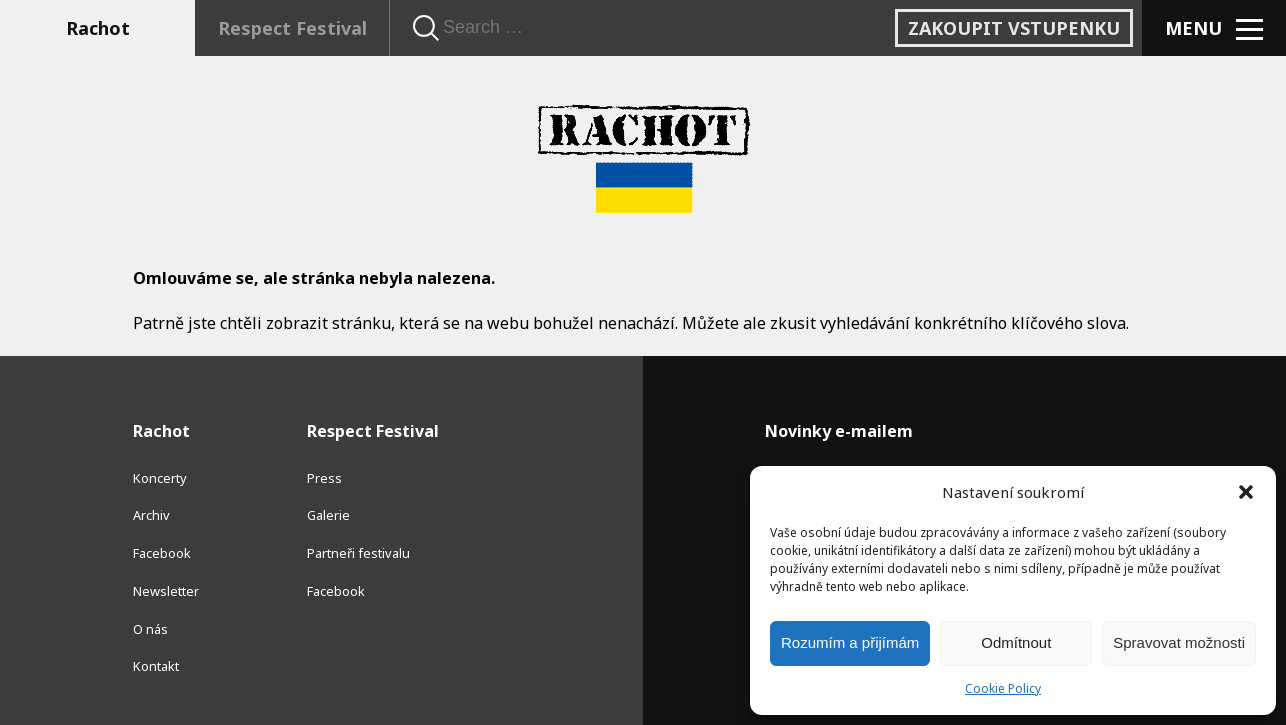  I want to click on Rachot, so click(98, 28).